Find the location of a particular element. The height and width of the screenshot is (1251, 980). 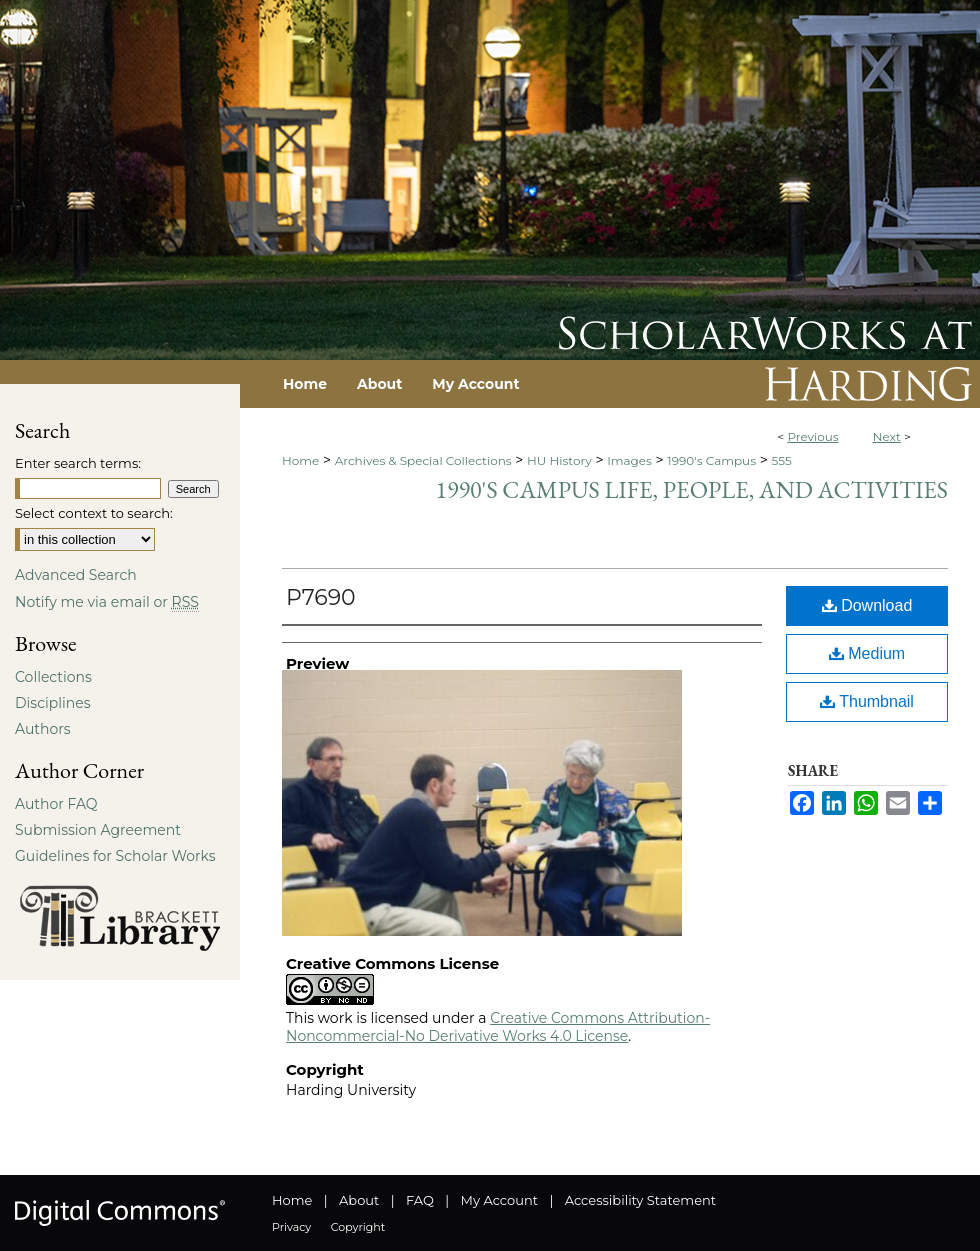

My Account is located at coordinates (499, 1200).